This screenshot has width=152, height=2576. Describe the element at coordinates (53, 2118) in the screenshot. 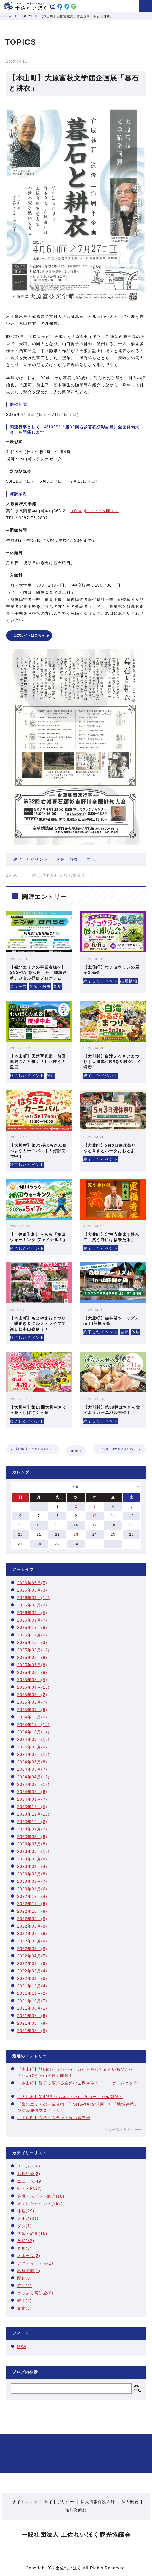

I see `【土佐町】ウチョウランの展示即売会` at that location.